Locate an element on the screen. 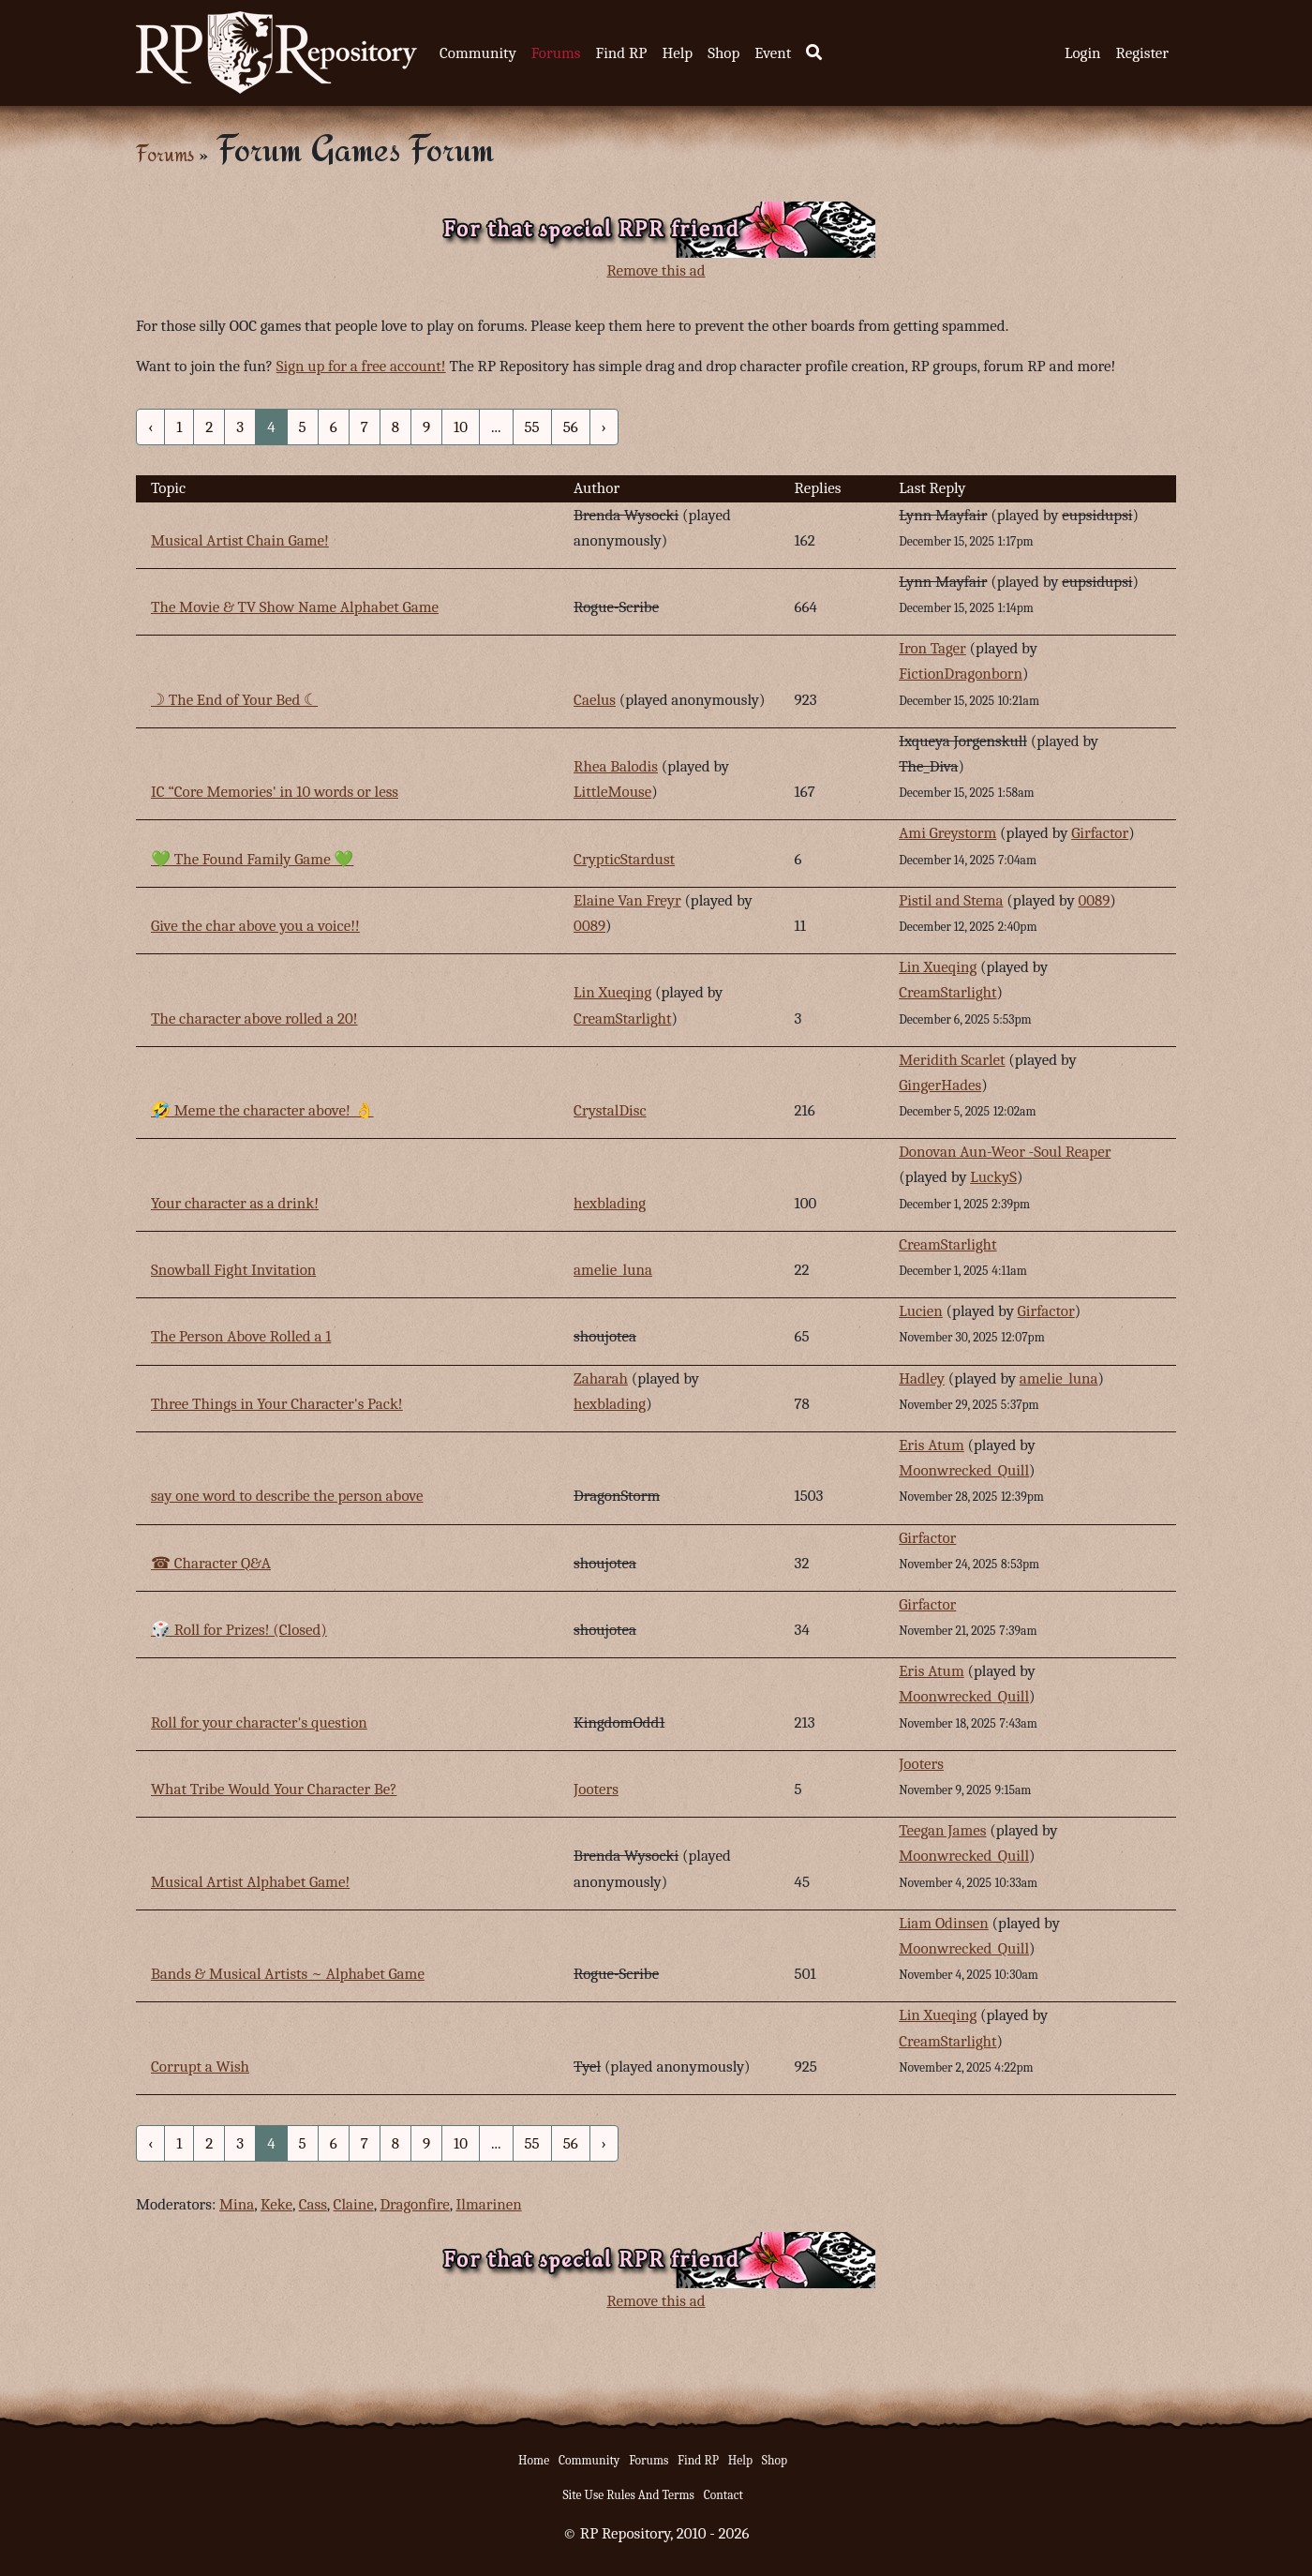 Image resolution: width=1312 pixels, height=2576 pixels. Contact is located at coordinates (723, 2495).